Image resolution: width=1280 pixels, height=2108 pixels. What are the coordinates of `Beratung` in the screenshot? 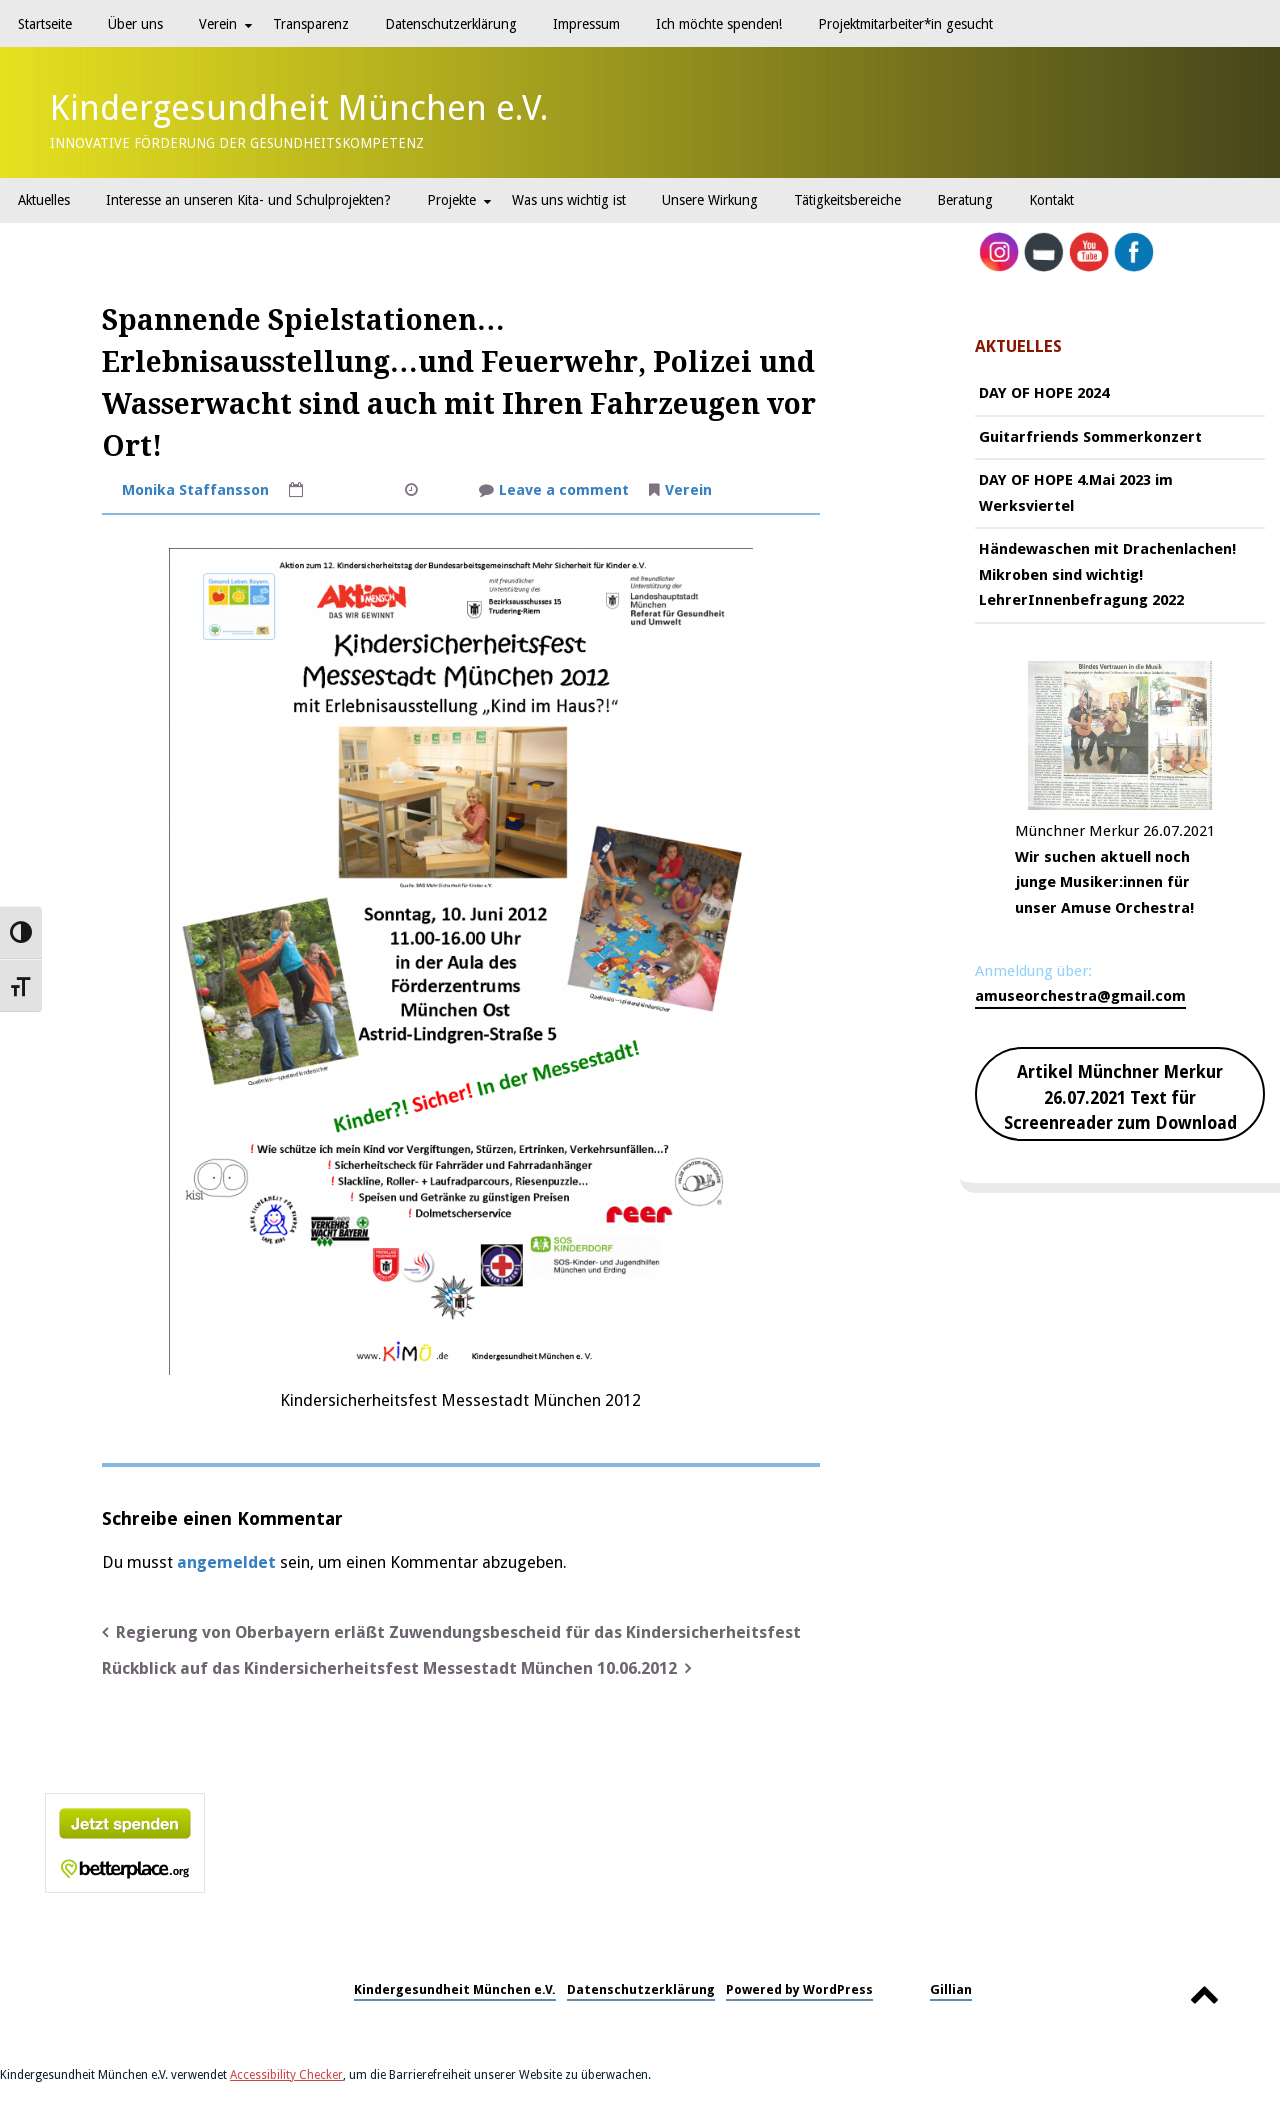 It's located at (965, 200).